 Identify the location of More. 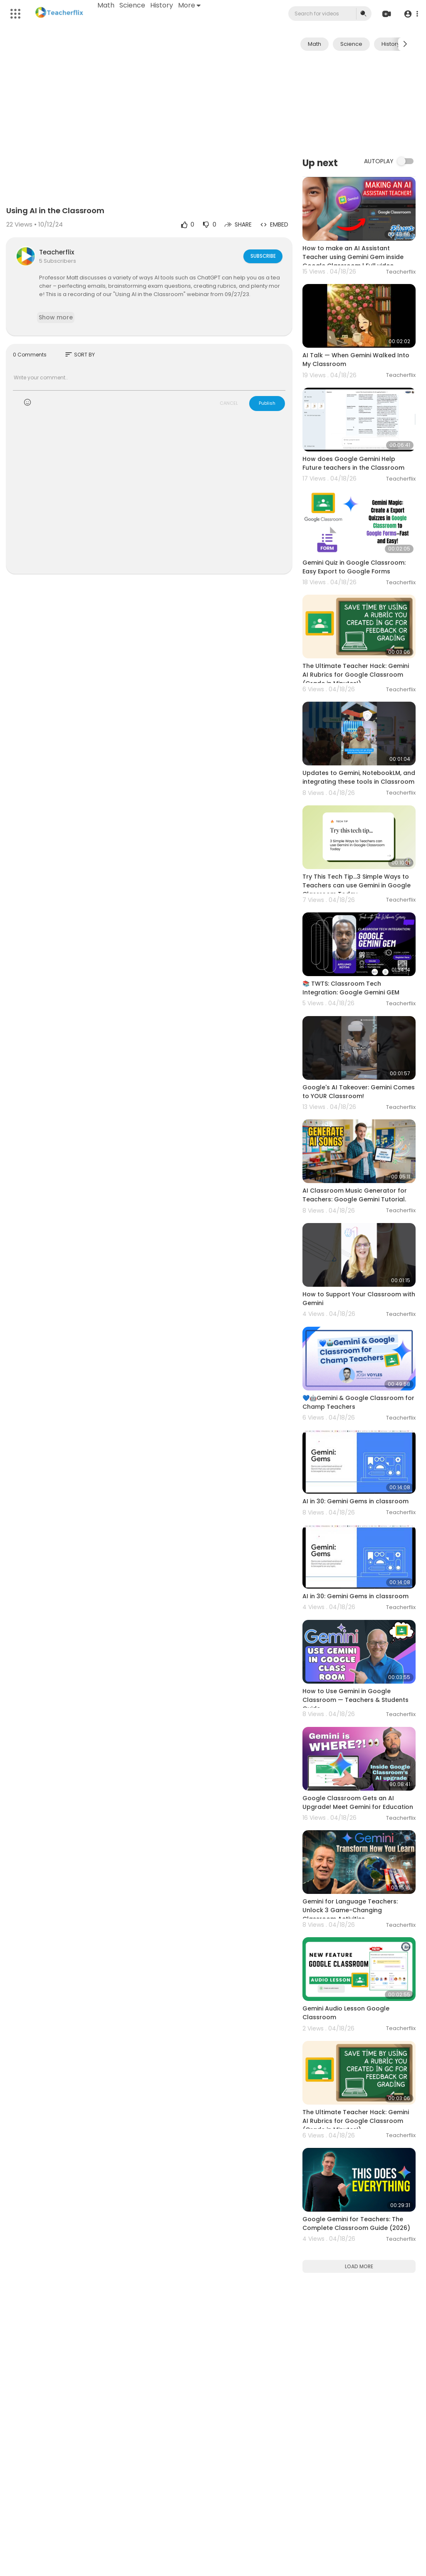
(189, 5).